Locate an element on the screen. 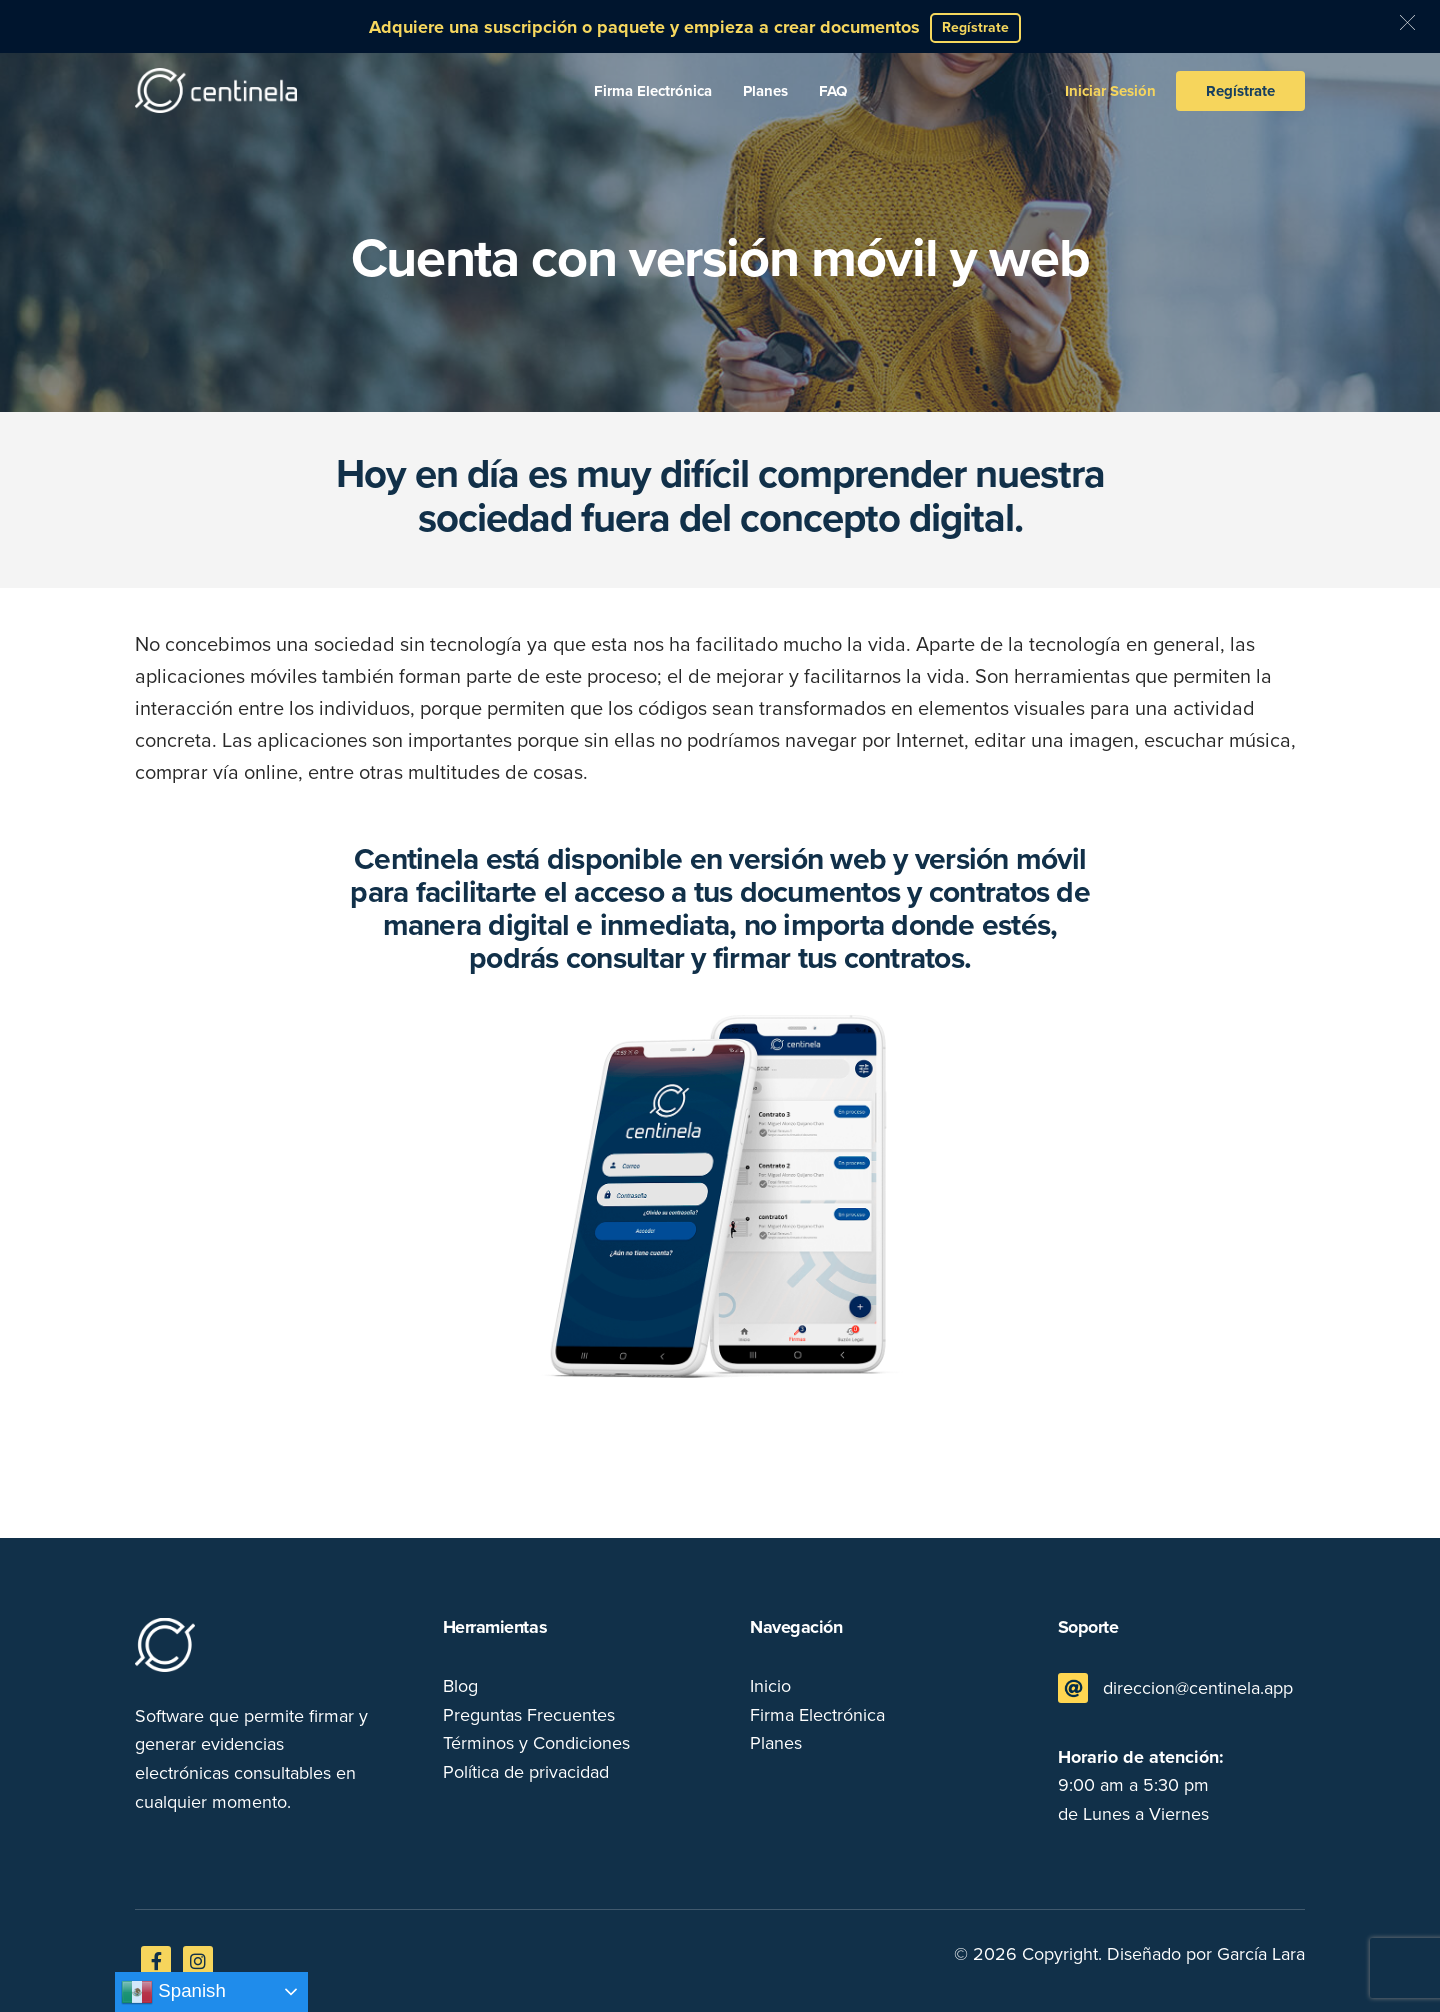 The height and width of the screenshot is (2012, 1440). Política de privacidad is located at coordinates (526, 1772).